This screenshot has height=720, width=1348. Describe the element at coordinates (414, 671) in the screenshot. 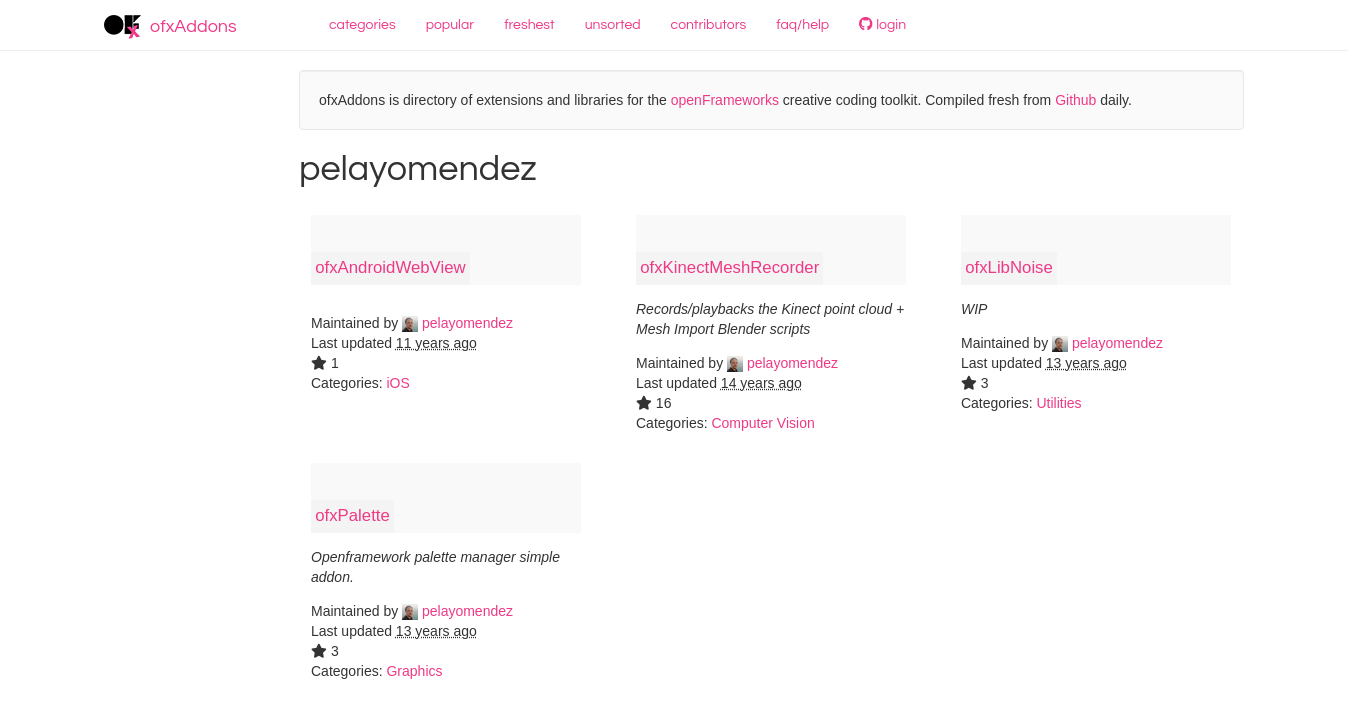

I see `Graphics` at that location.